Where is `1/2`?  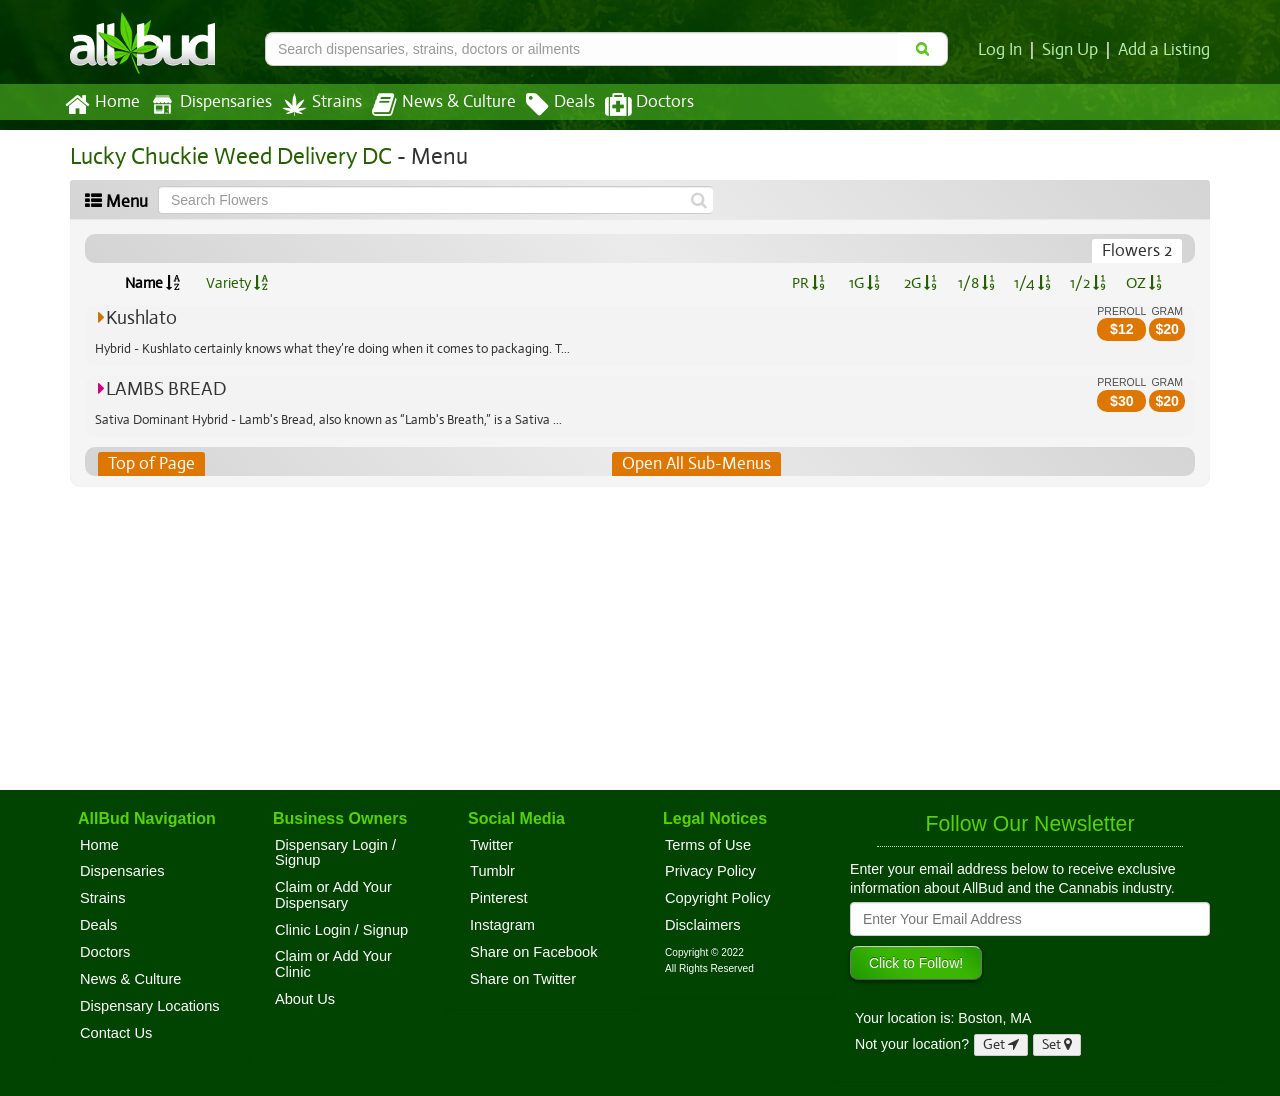
1/2 is located at coordinates (1088, 283).